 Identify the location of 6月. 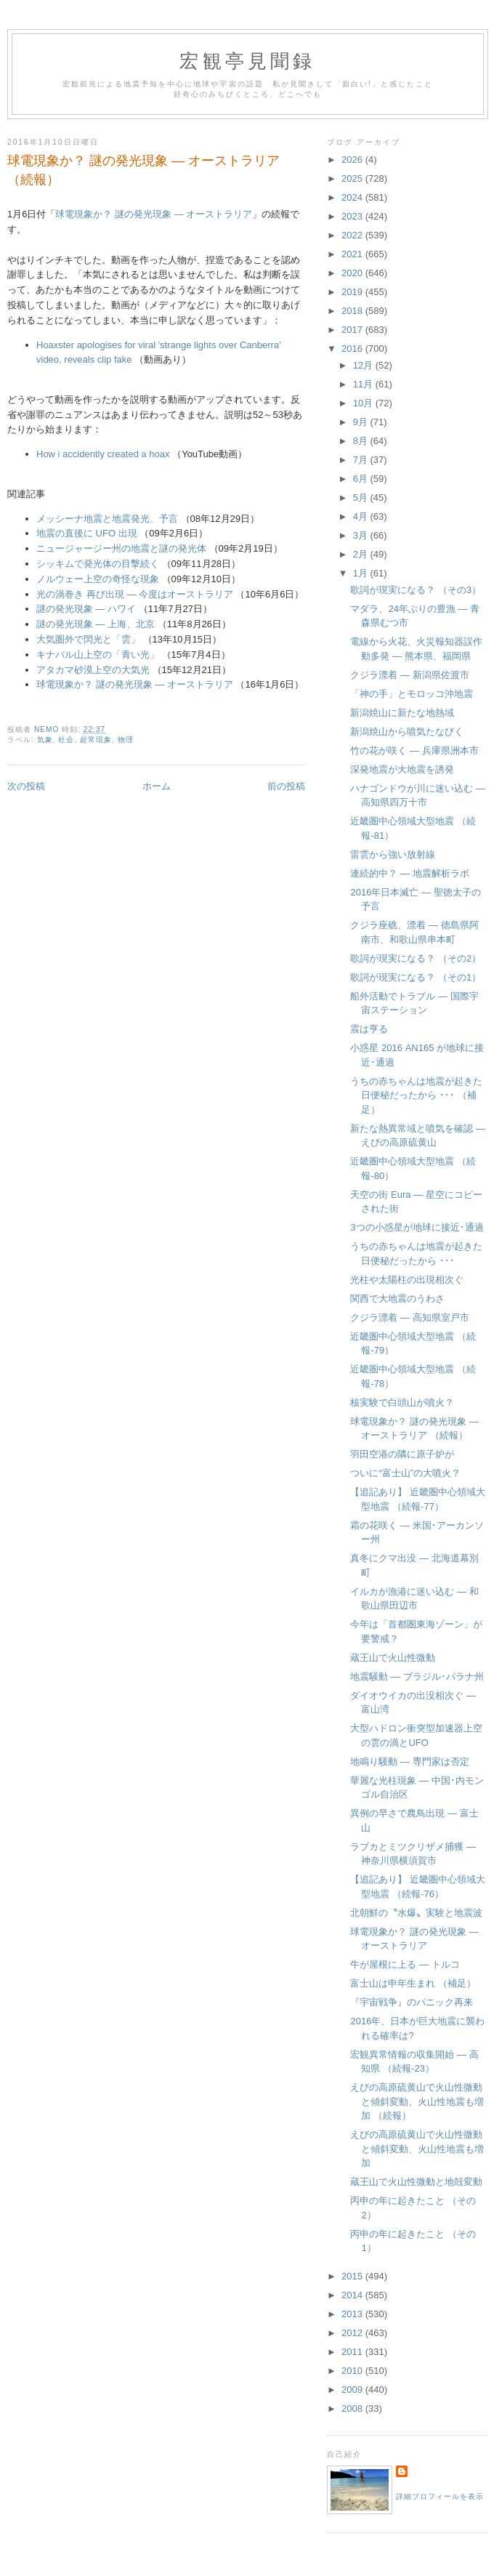
(361, 478).